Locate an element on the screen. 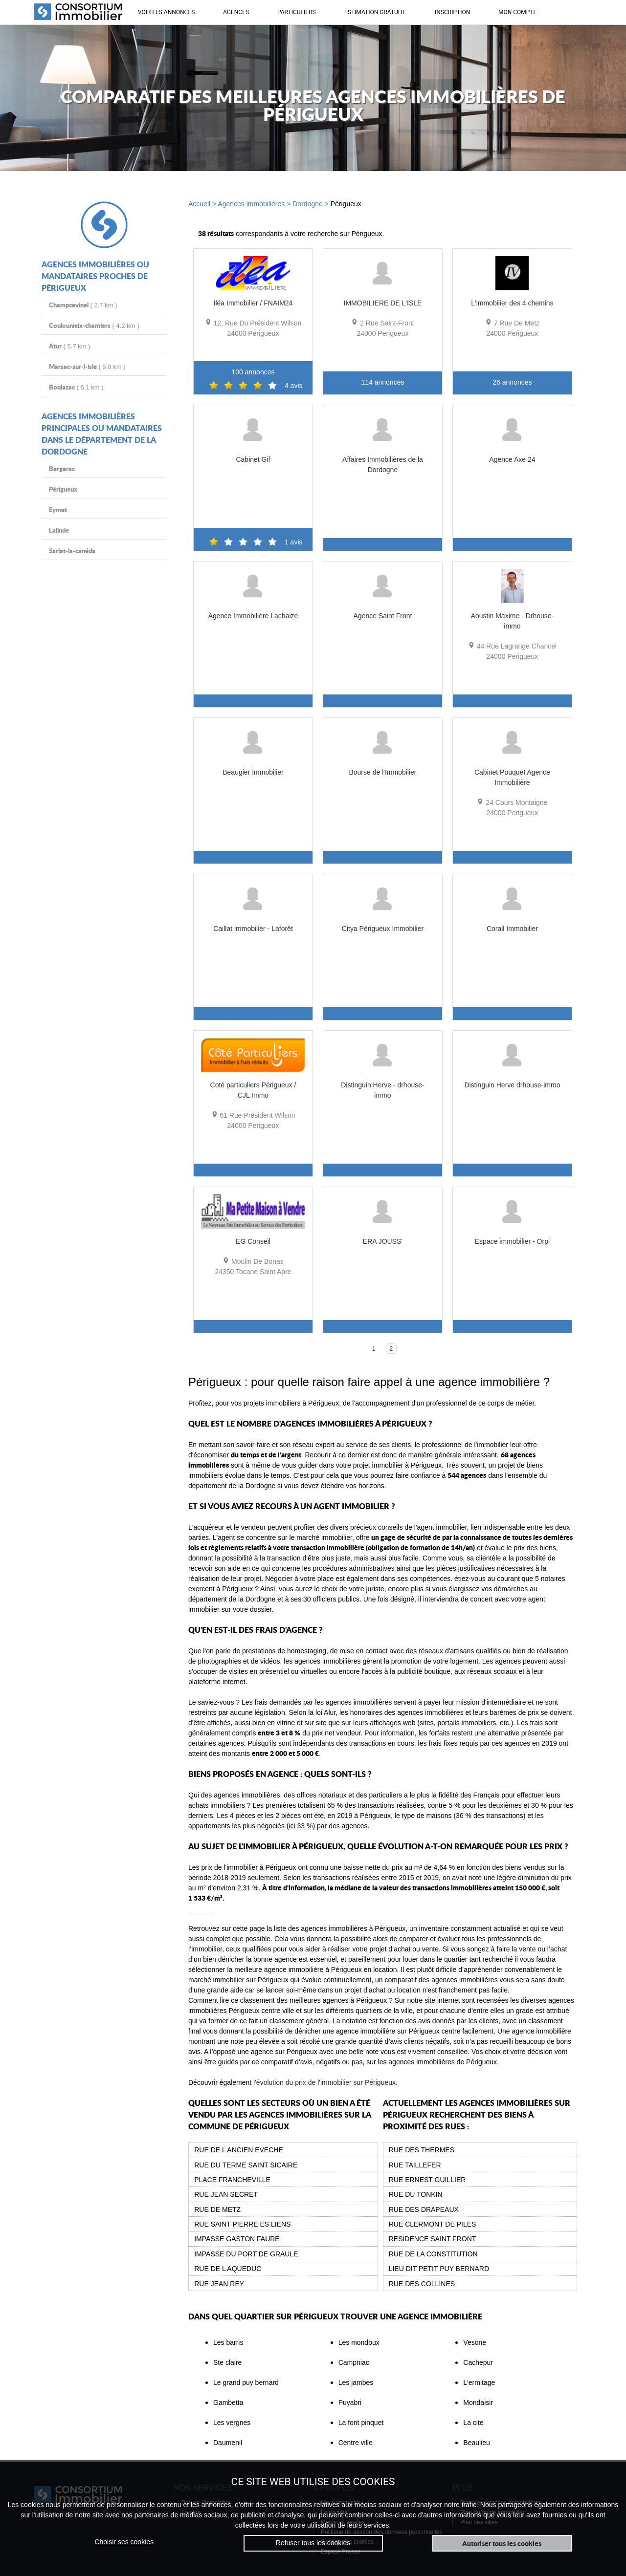 The image size is (626, 2576). Caillat immobilier - Laforêt is located at coordinates (253, 928).